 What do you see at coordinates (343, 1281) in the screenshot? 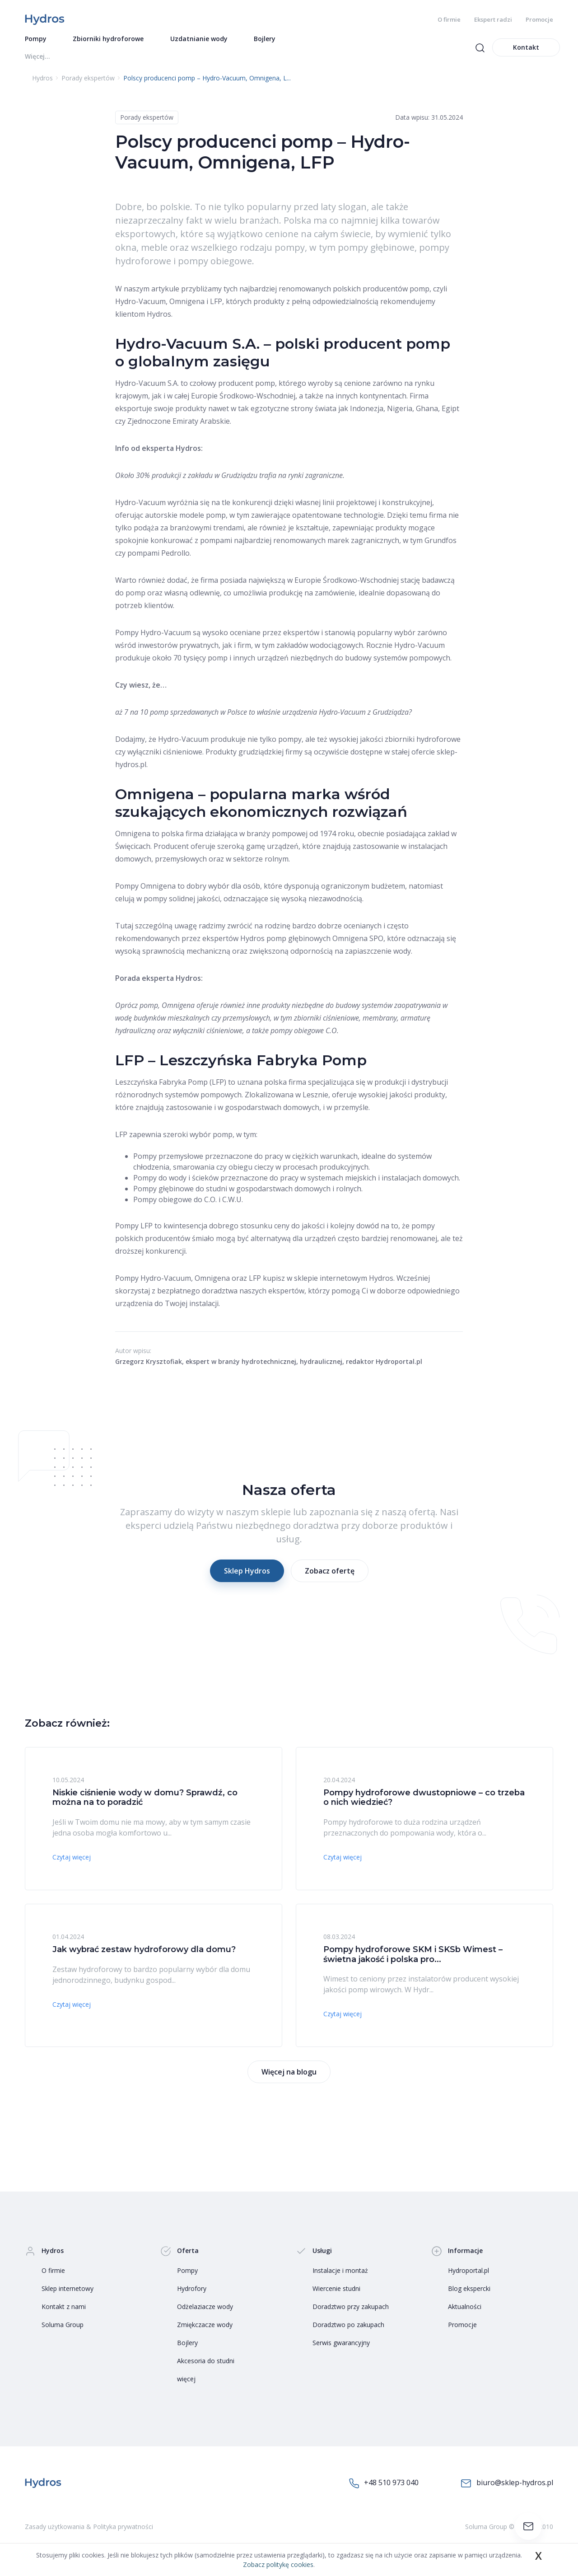
I see `sklepie internetowym Hydros` at bounding box center [343, 1281].